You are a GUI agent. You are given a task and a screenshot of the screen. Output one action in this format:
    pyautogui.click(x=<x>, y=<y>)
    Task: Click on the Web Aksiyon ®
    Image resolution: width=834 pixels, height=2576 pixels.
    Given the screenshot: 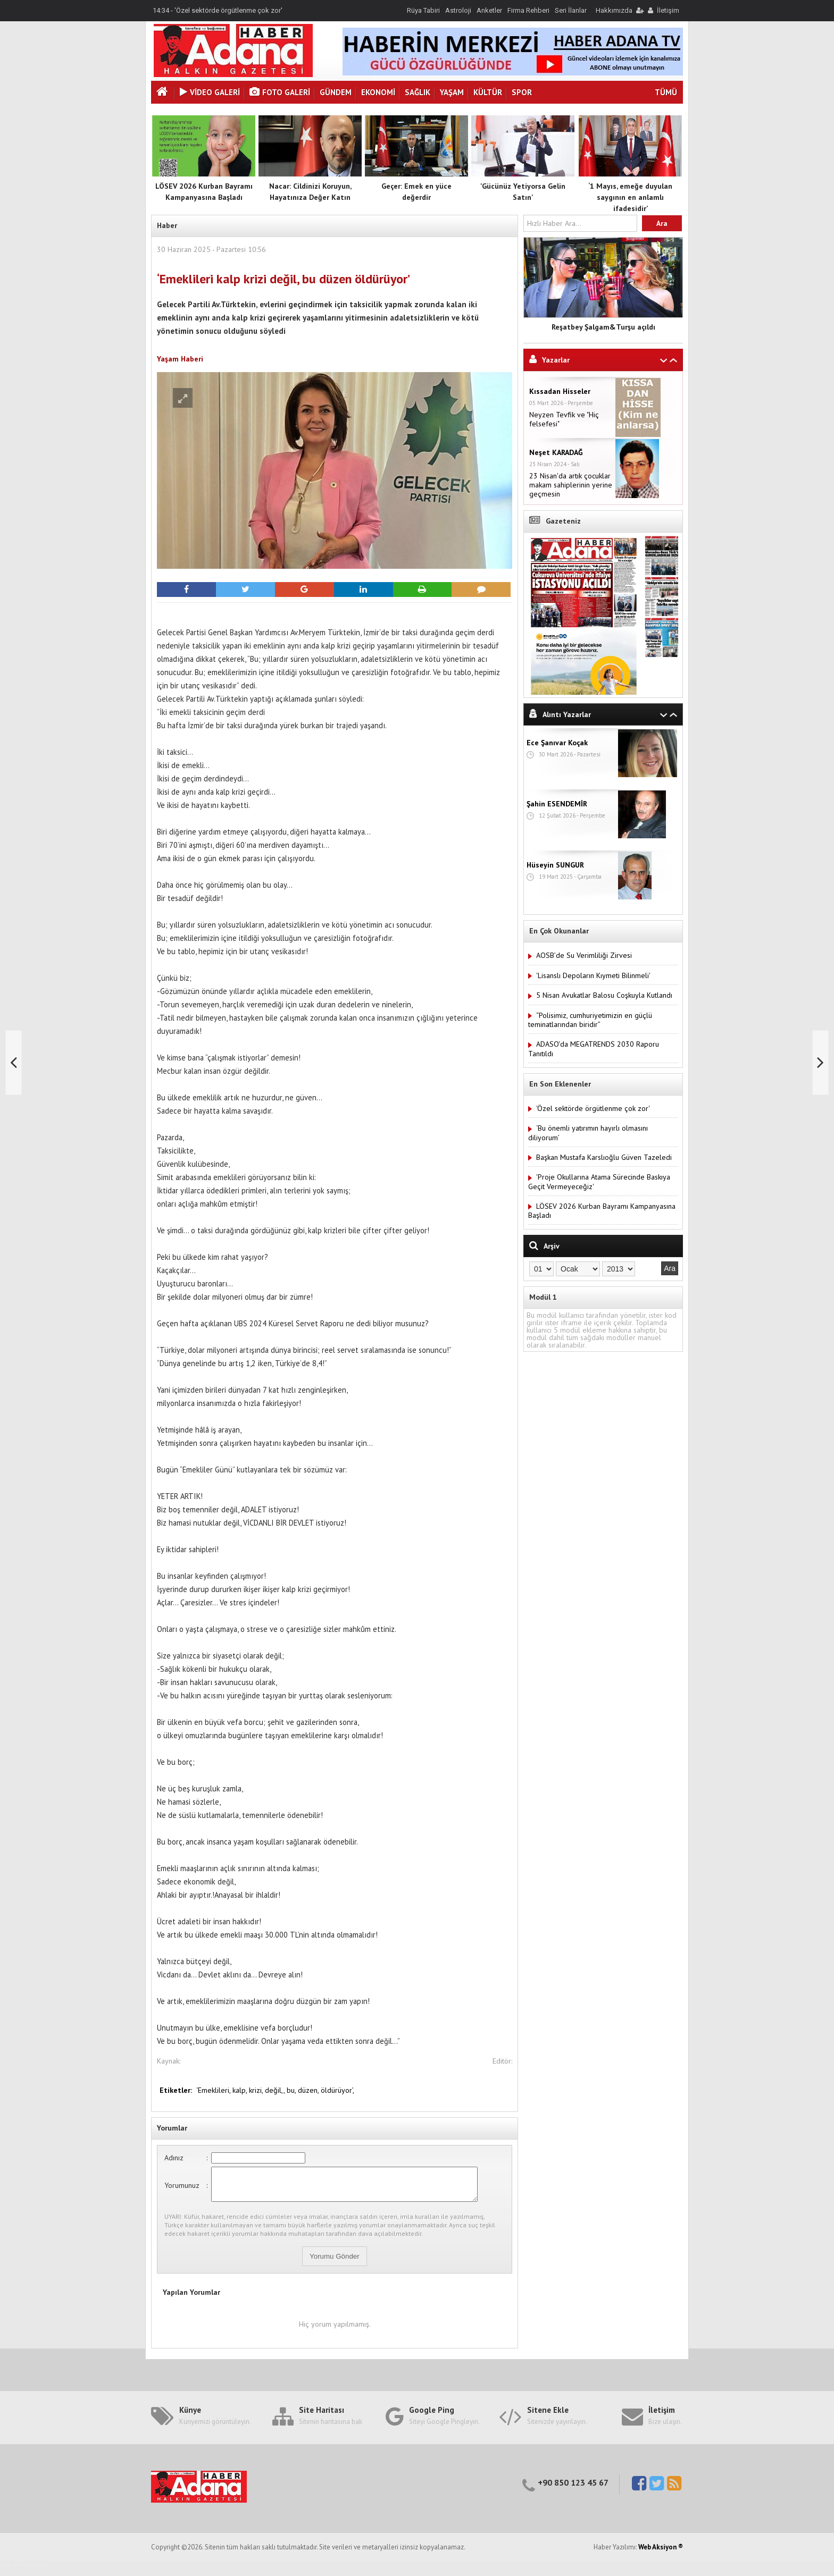 What is the action you would take?
    pyautogui.click(x=660, y=2553)
    